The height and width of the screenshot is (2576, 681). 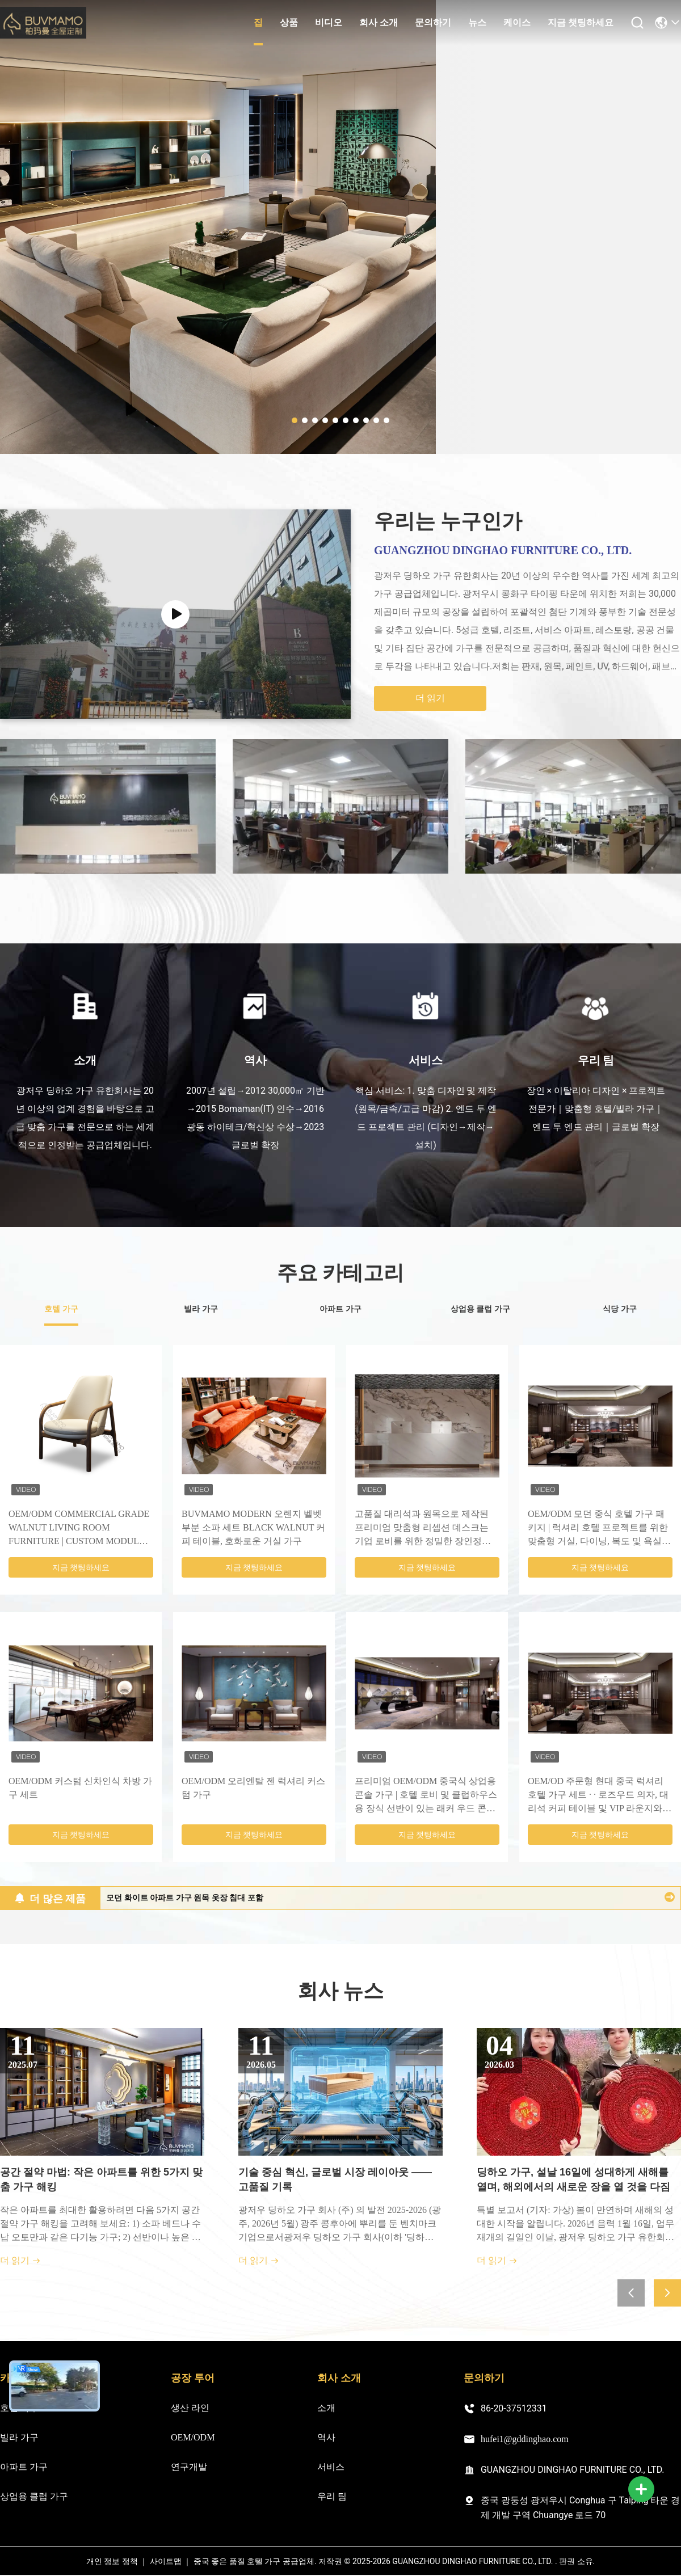 I want to click on 모던 화이트 아파트 가구 원목 옷장 침대 포함, so click(x=184, y=1898).